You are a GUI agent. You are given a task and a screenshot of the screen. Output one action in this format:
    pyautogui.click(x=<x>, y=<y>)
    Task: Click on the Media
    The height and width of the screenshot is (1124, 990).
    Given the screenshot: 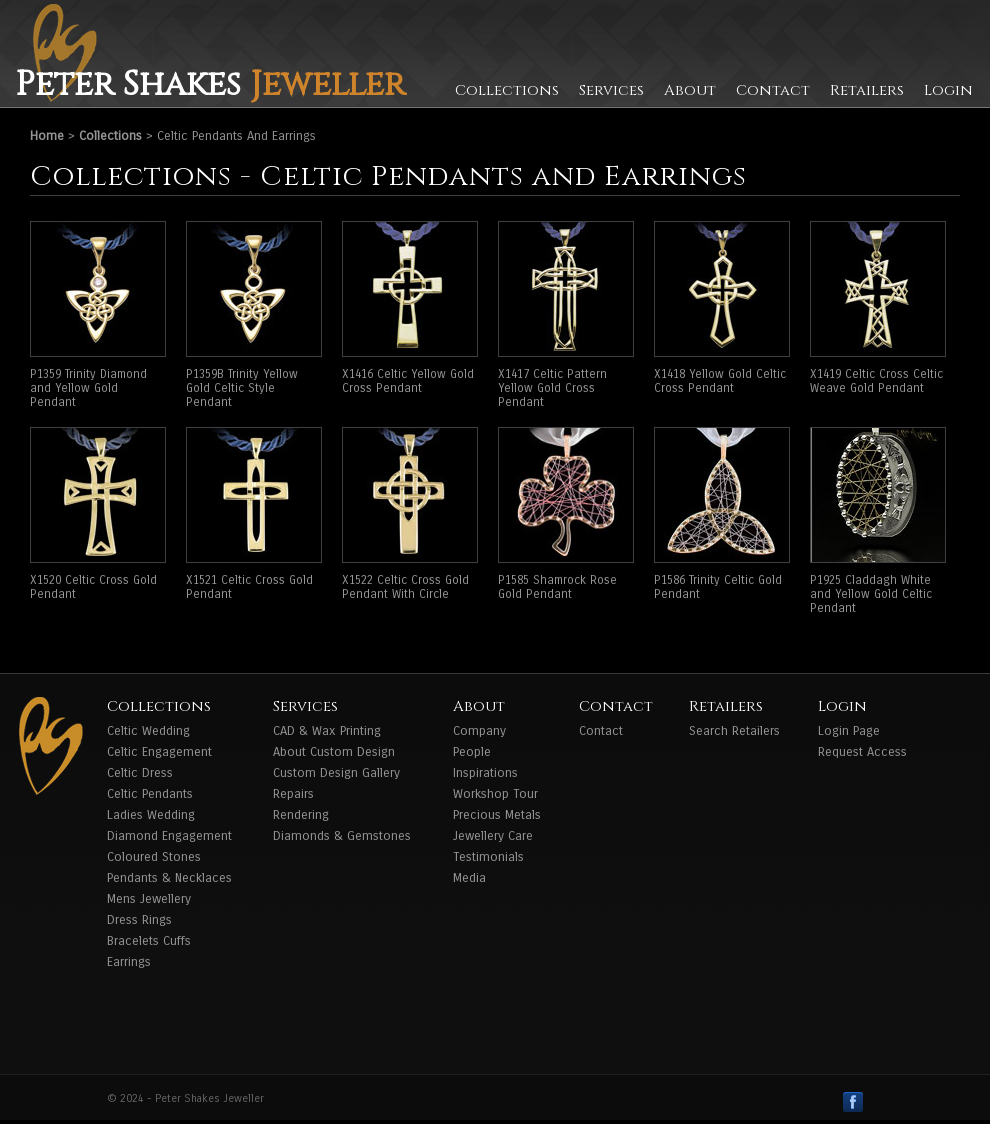 What is the action you would take?
    pyautogui.click(x=469, y=878)
    